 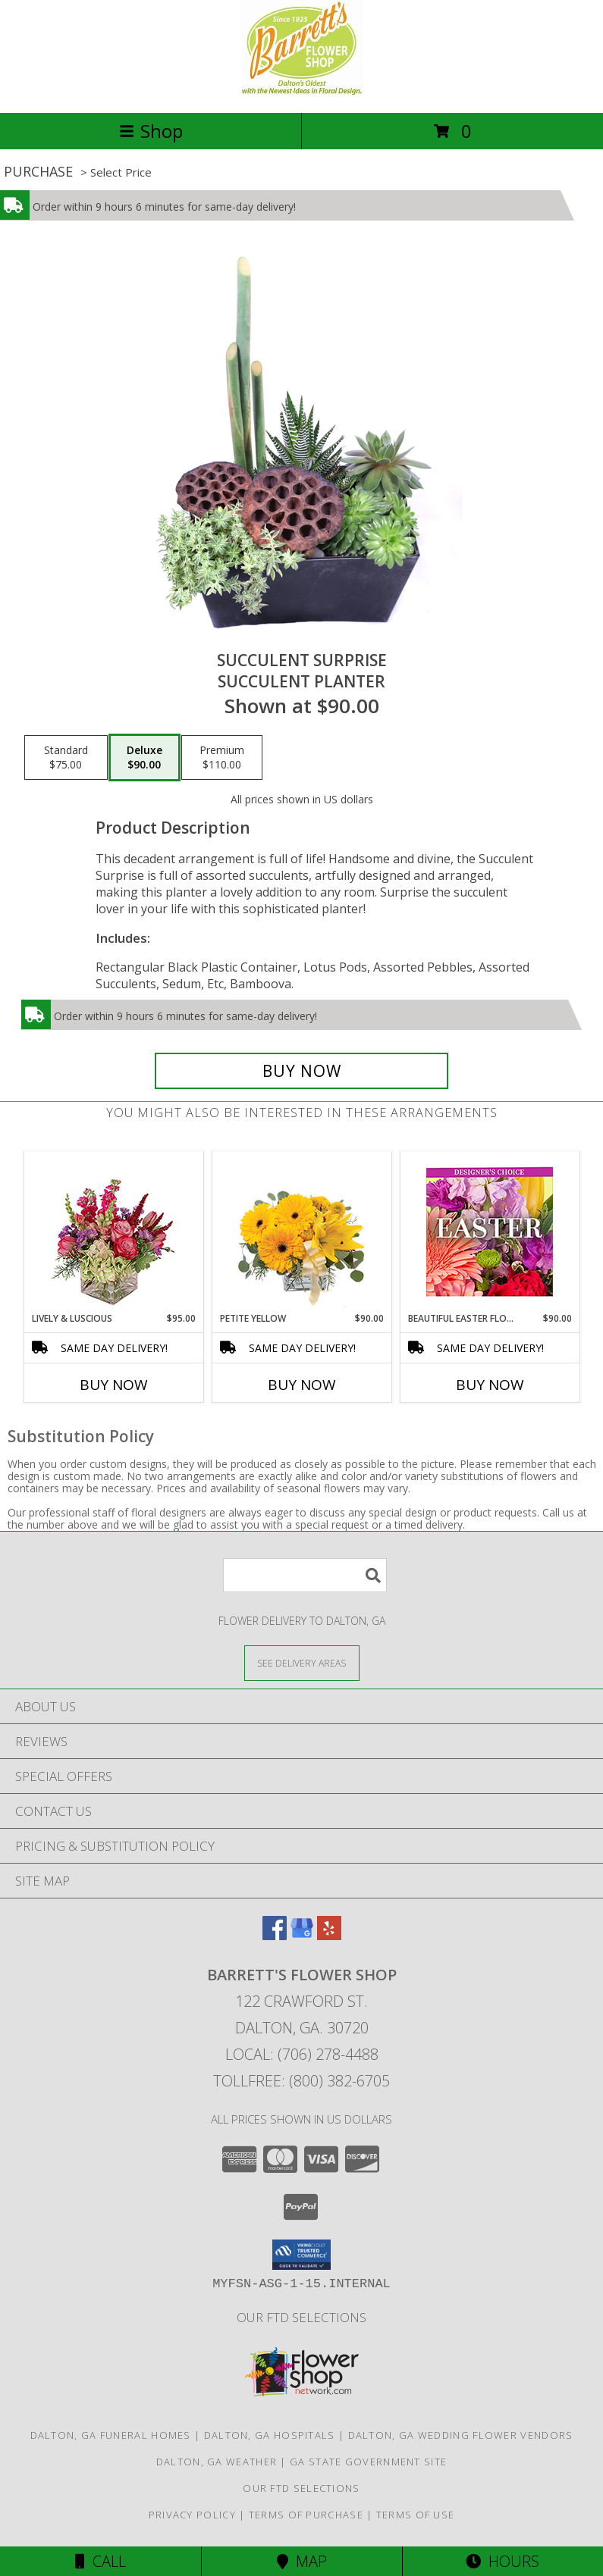 I want to click on Call [Click to Call], so click(x=100, y=2561).